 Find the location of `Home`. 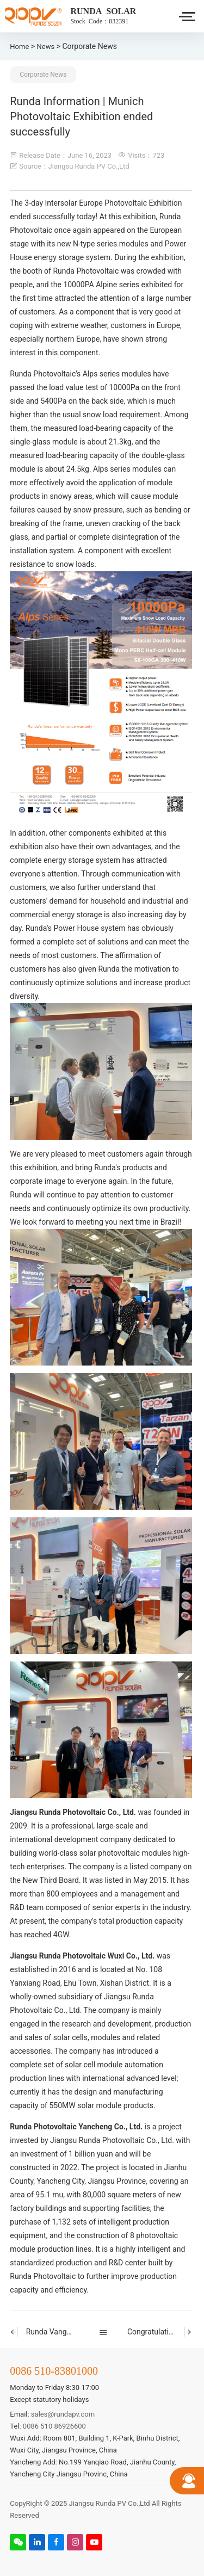

Home is located at coordinates (19, 46).